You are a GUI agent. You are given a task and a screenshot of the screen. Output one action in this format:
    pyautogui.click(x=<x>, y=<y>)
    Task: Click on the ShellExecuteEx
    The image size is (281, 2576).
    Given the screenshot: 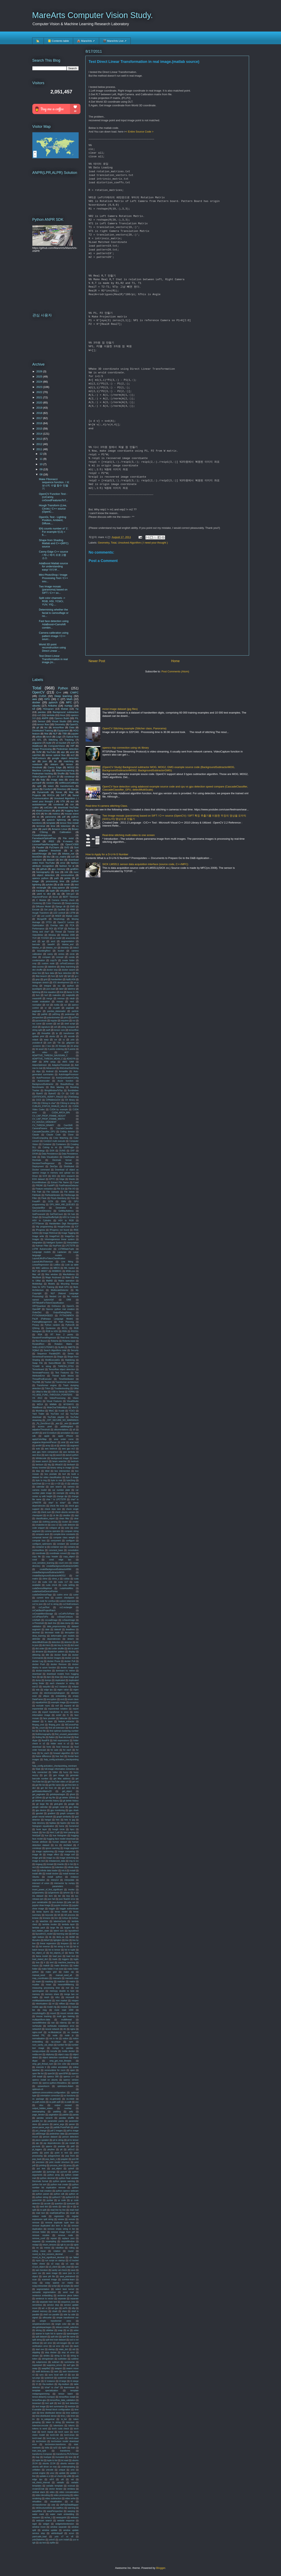 What is the action you would take?
    pyautogui.click(x=52, y=1360)
    